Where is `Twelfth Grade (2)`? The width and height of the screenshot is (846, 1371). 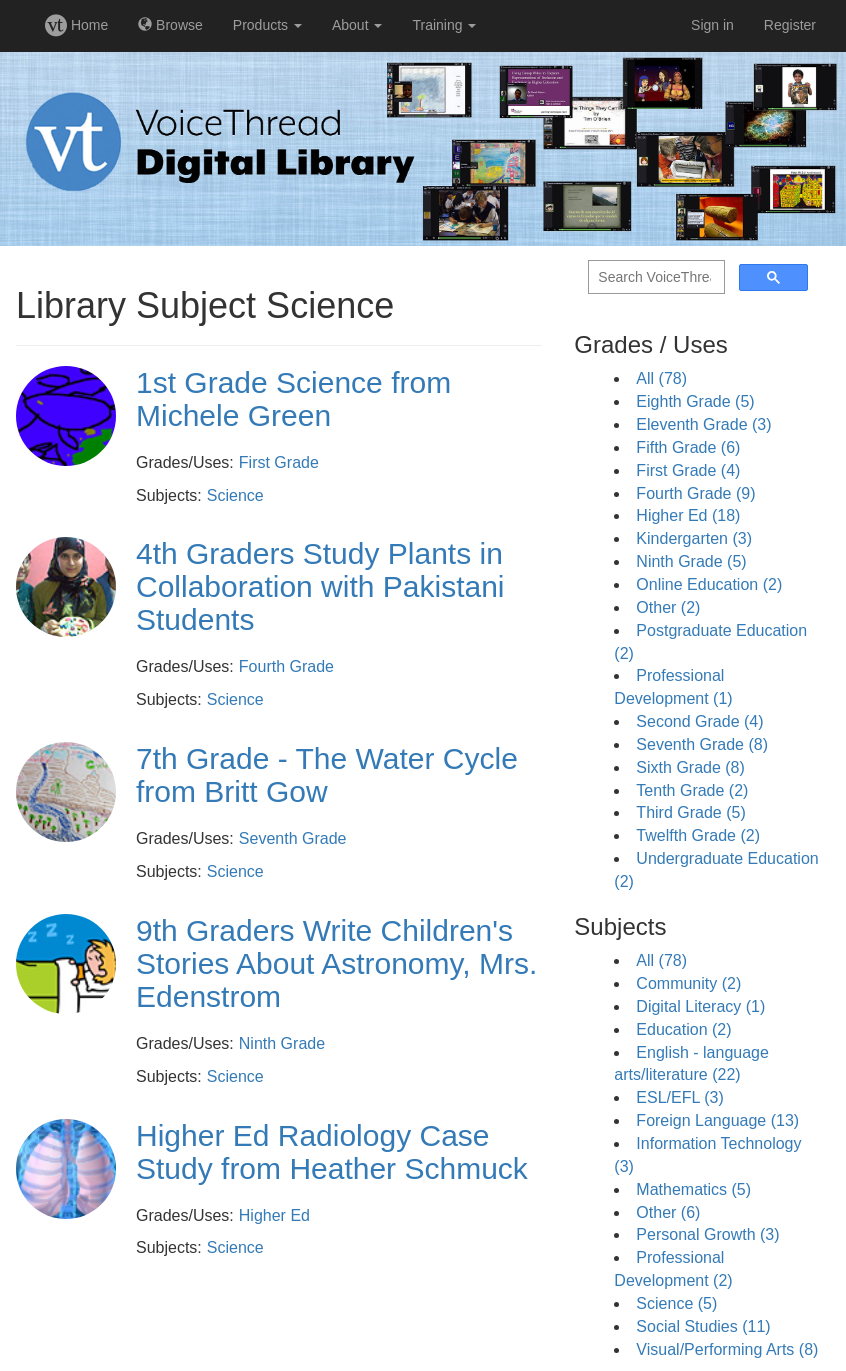
Twelfth Grade (2) is located at coordinates (698, 835).